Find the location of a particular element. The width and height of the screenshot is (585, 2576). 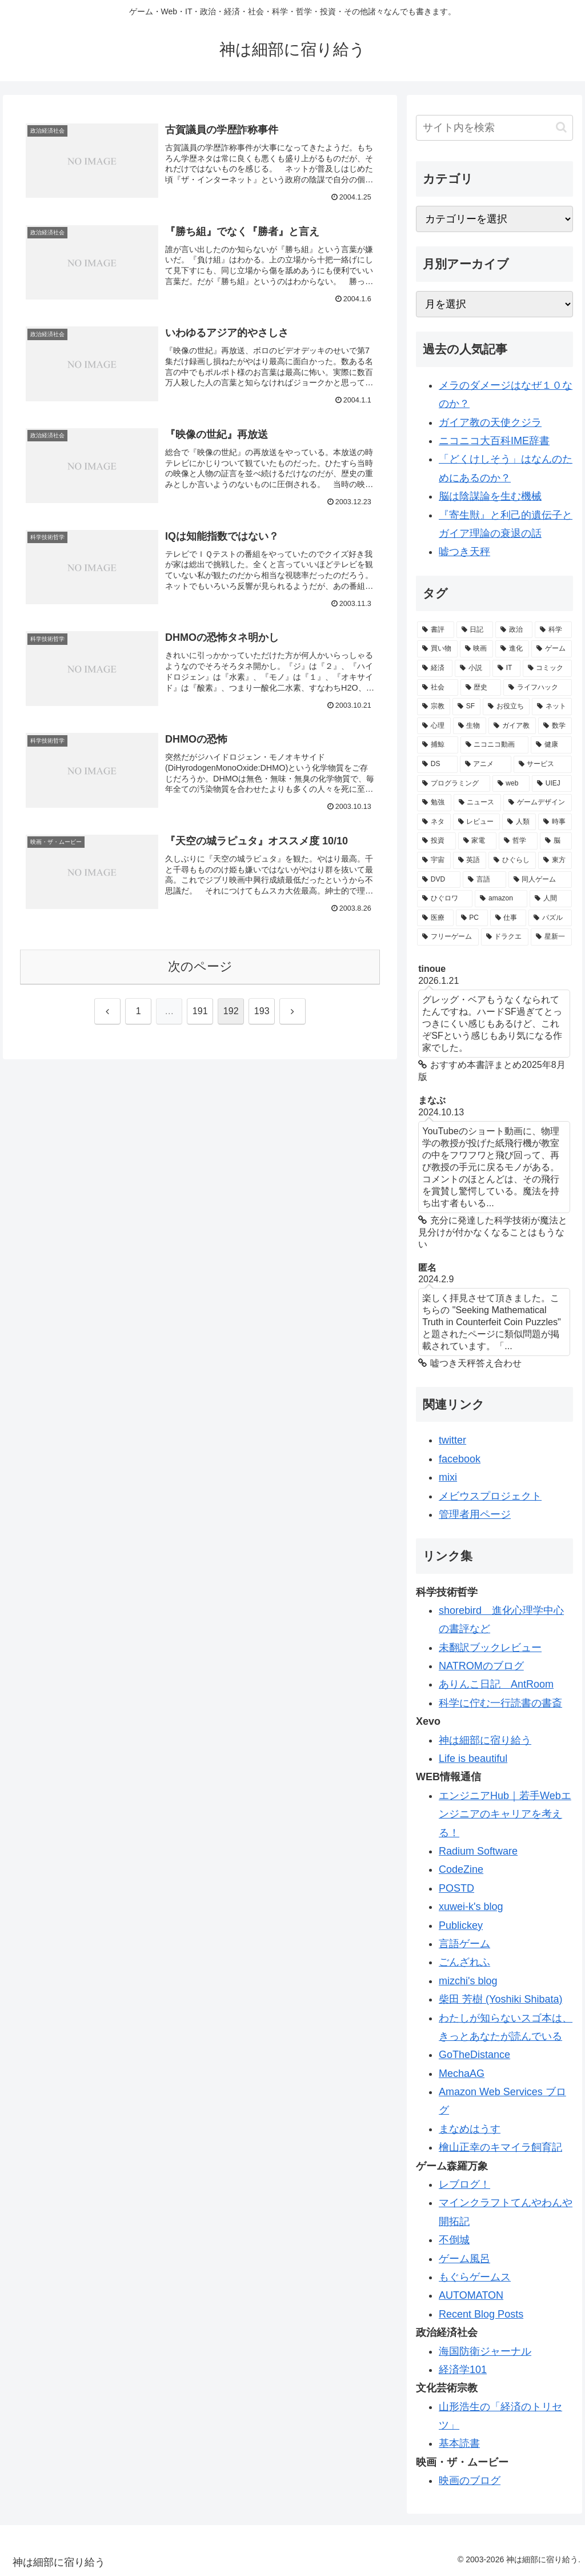

[ライフハック (84個の項目)] is located at coordinates (537, 687).